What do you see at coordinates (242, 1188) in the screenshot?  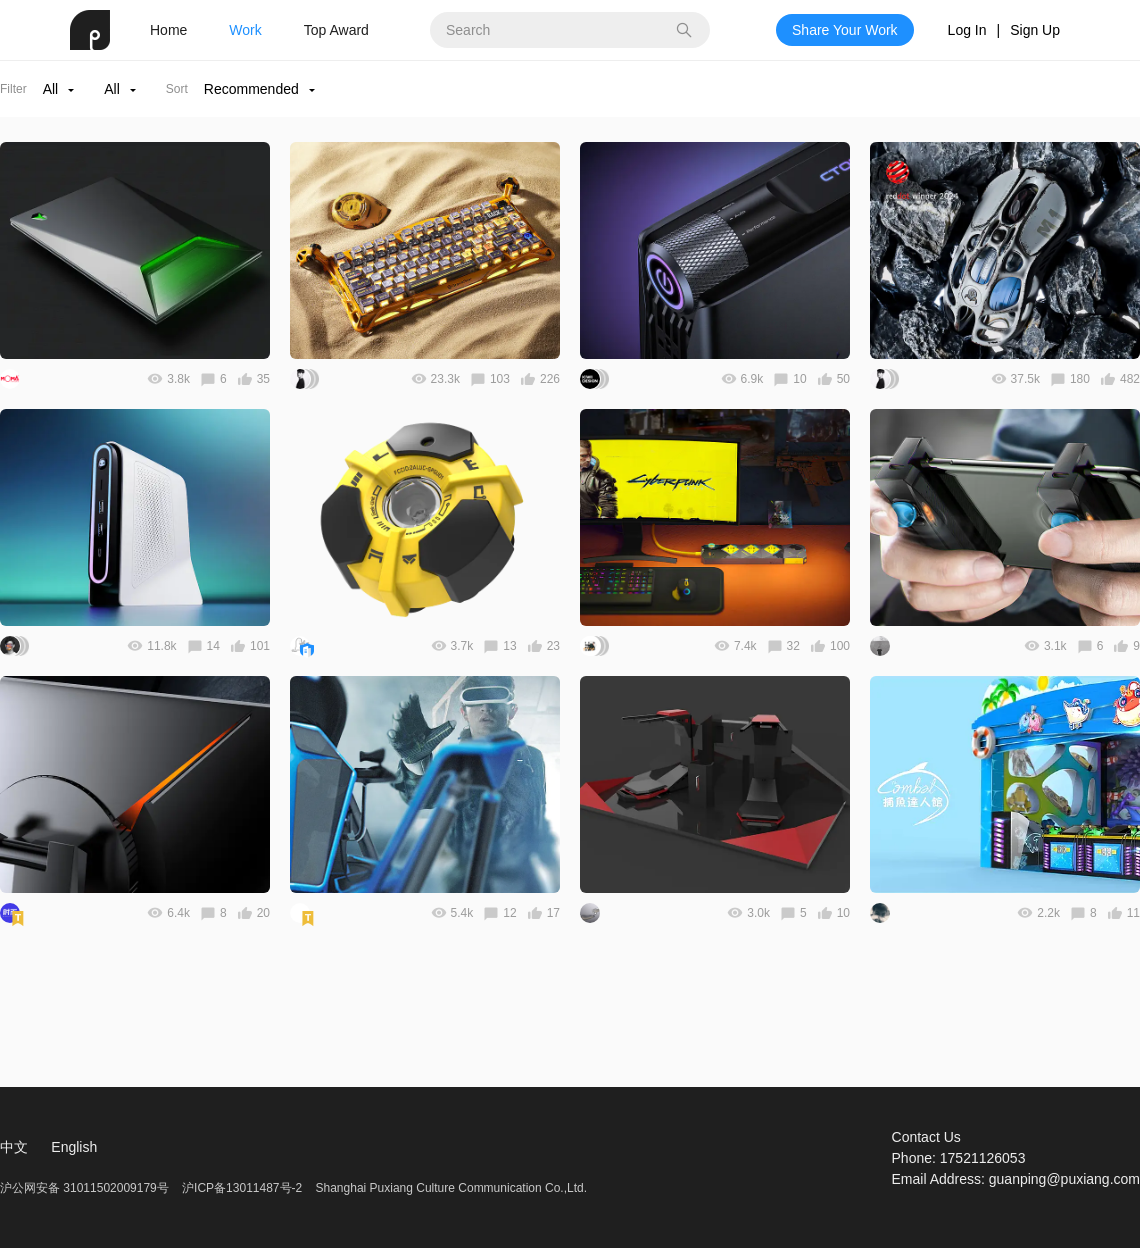 I see `沪ICP备13011487号-2` at bounding box center [242, 1188].